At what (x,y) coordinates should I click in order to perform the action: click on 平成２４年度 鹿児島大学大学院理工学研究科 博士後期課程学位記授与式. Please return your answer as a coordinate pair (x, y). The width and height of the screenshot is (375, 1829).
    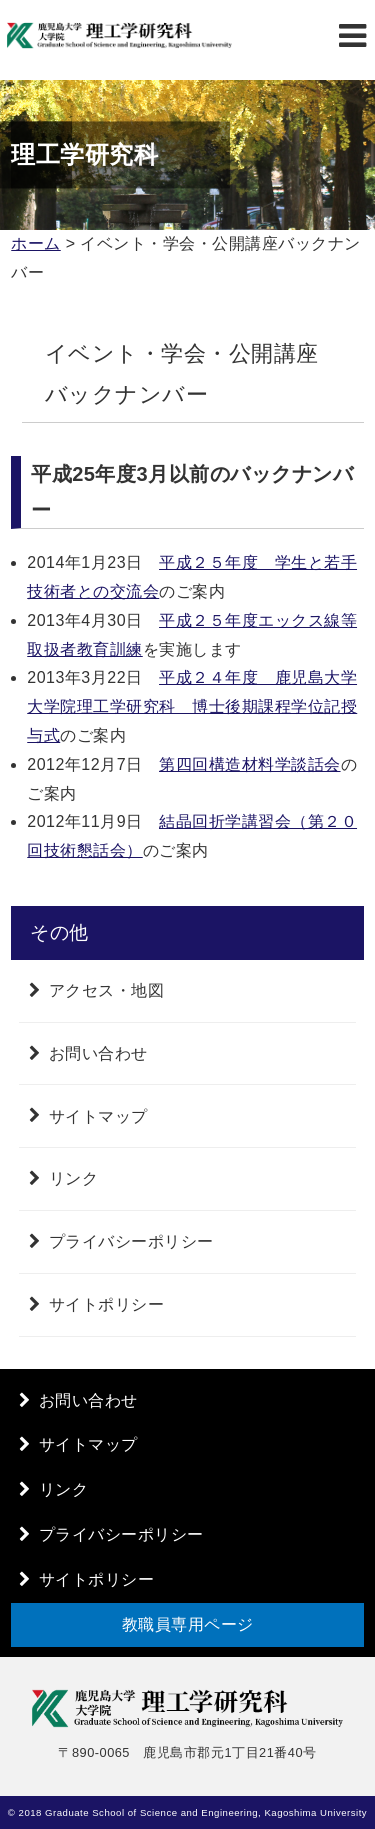
    Looking at the image, I should click on (192, 706).